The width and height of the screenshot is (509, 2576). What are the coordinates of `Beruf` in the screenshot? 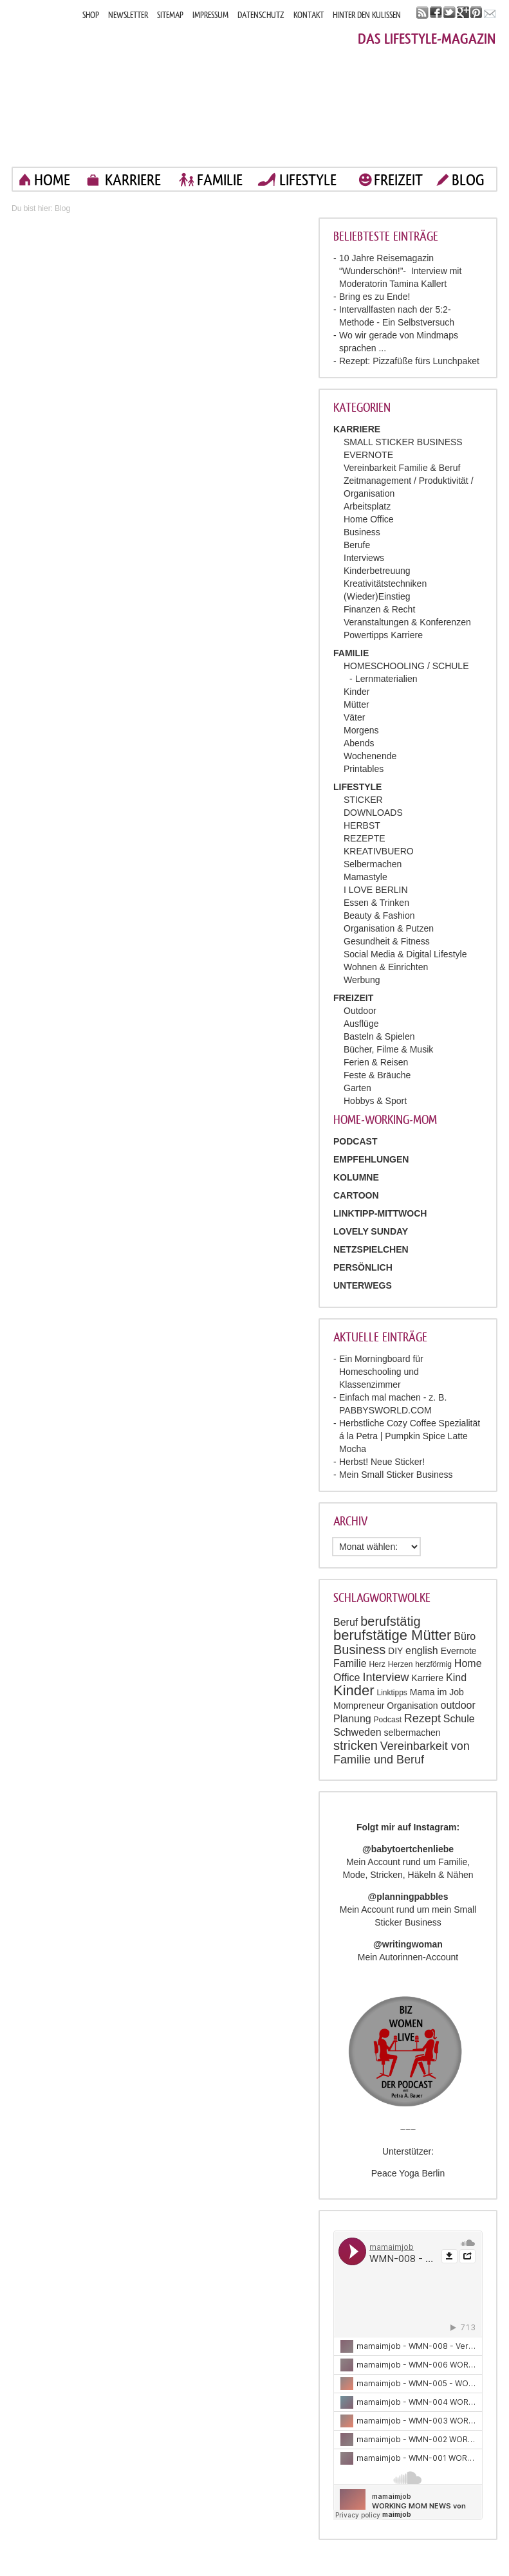 It's located at (345, 1622).